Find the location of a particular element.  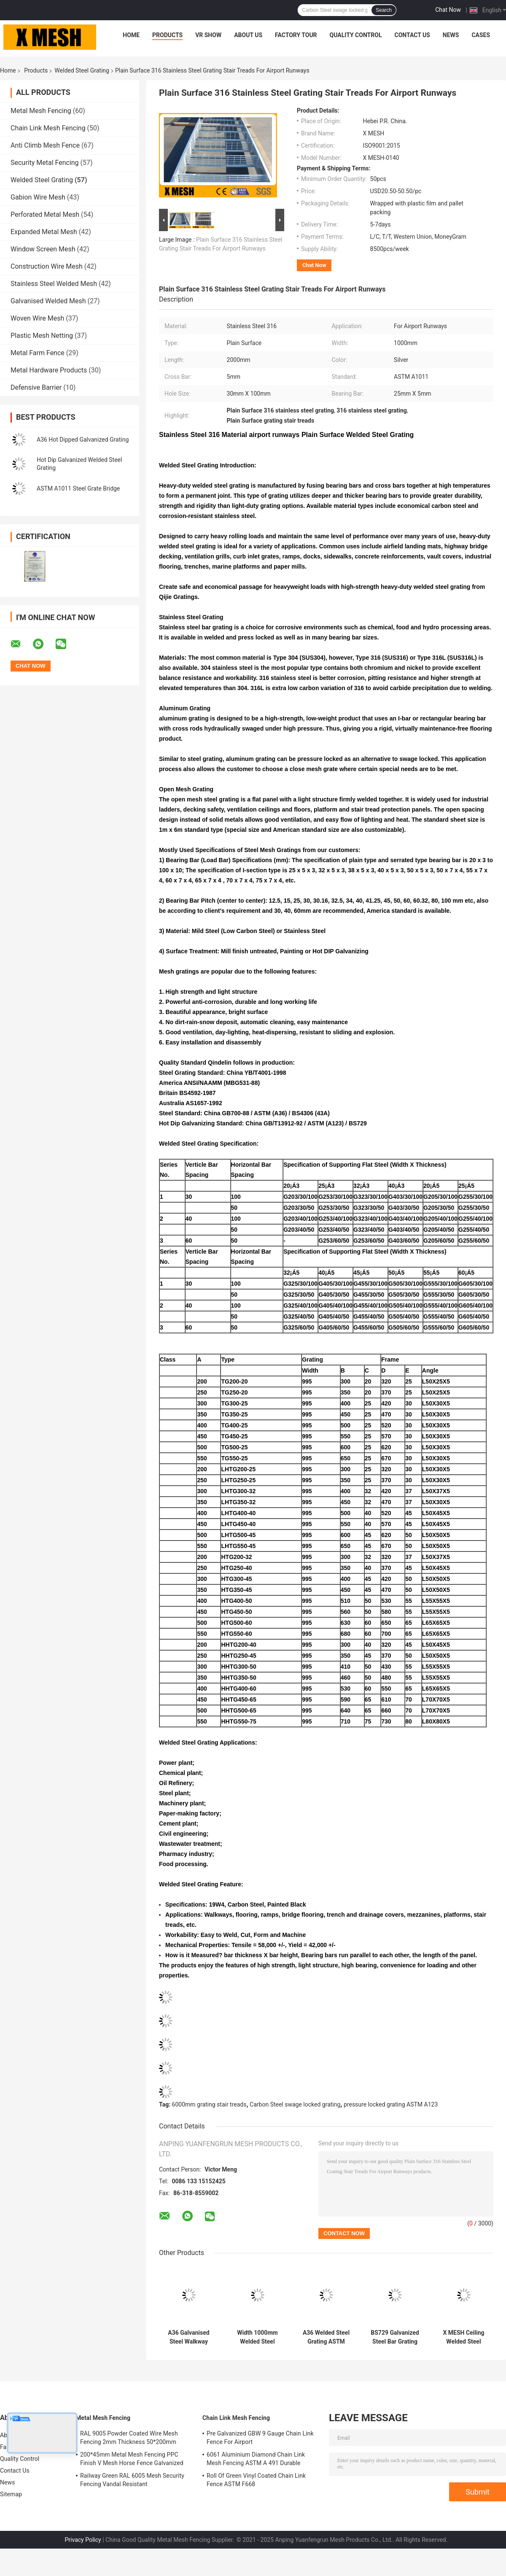

A36 Welded Steel Grating ASTM A123 Steel Walkway Grating is located at coordinates (326, 2337).